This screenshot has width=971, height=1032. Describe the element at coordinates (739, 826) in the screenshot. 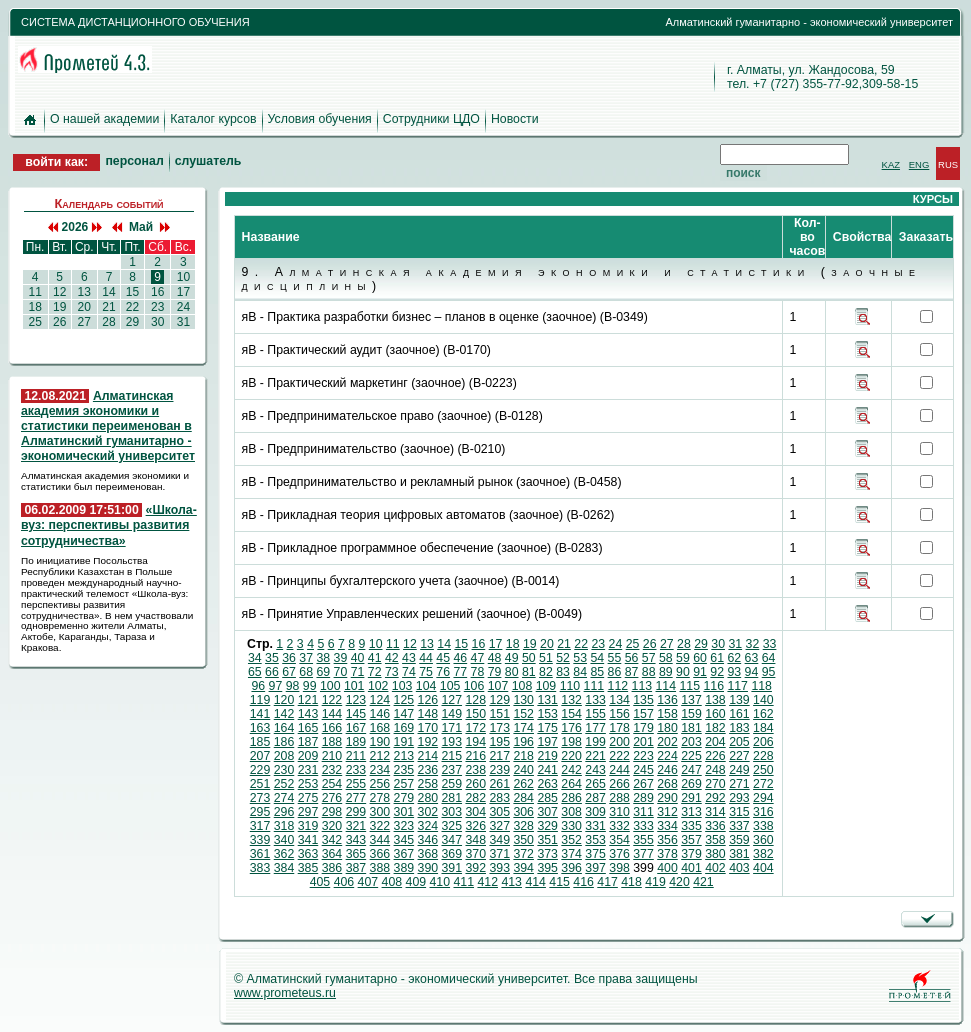

I see `337` at that location.